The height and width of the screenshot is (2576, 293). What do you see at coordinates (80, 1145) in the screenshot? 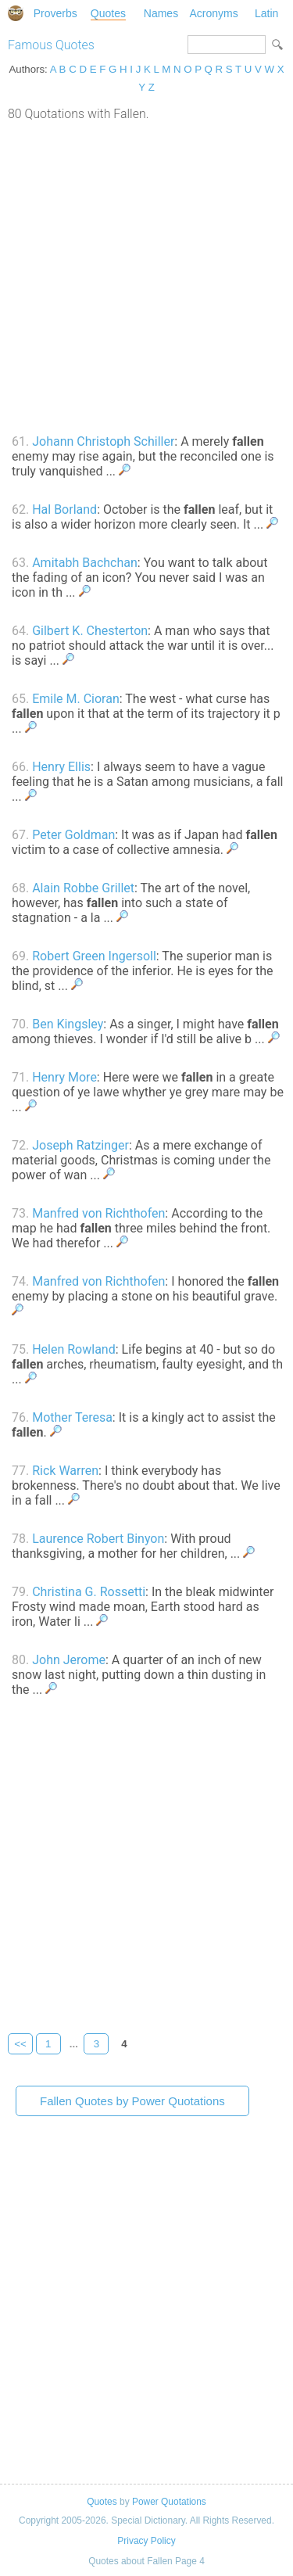
I see `Joseph Ratzinger` at bounding box center [80, 1145].